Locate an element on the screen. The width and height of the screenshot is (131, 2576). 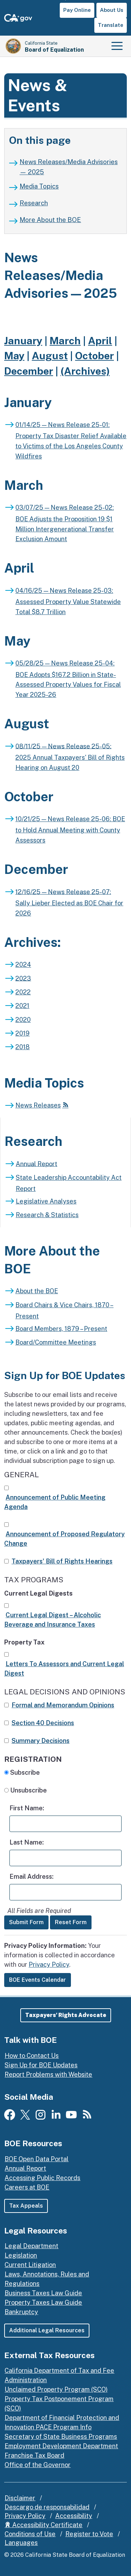
March is located at coordinates (65, 340).